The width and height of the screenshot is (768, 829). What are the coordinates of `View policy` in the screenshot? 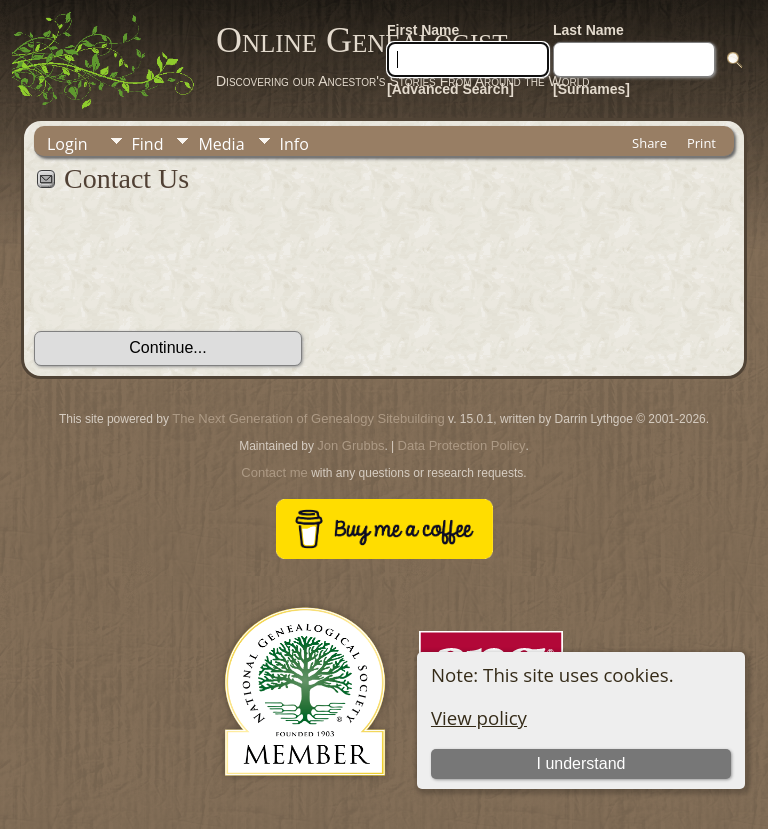 It's located at (479, 717).